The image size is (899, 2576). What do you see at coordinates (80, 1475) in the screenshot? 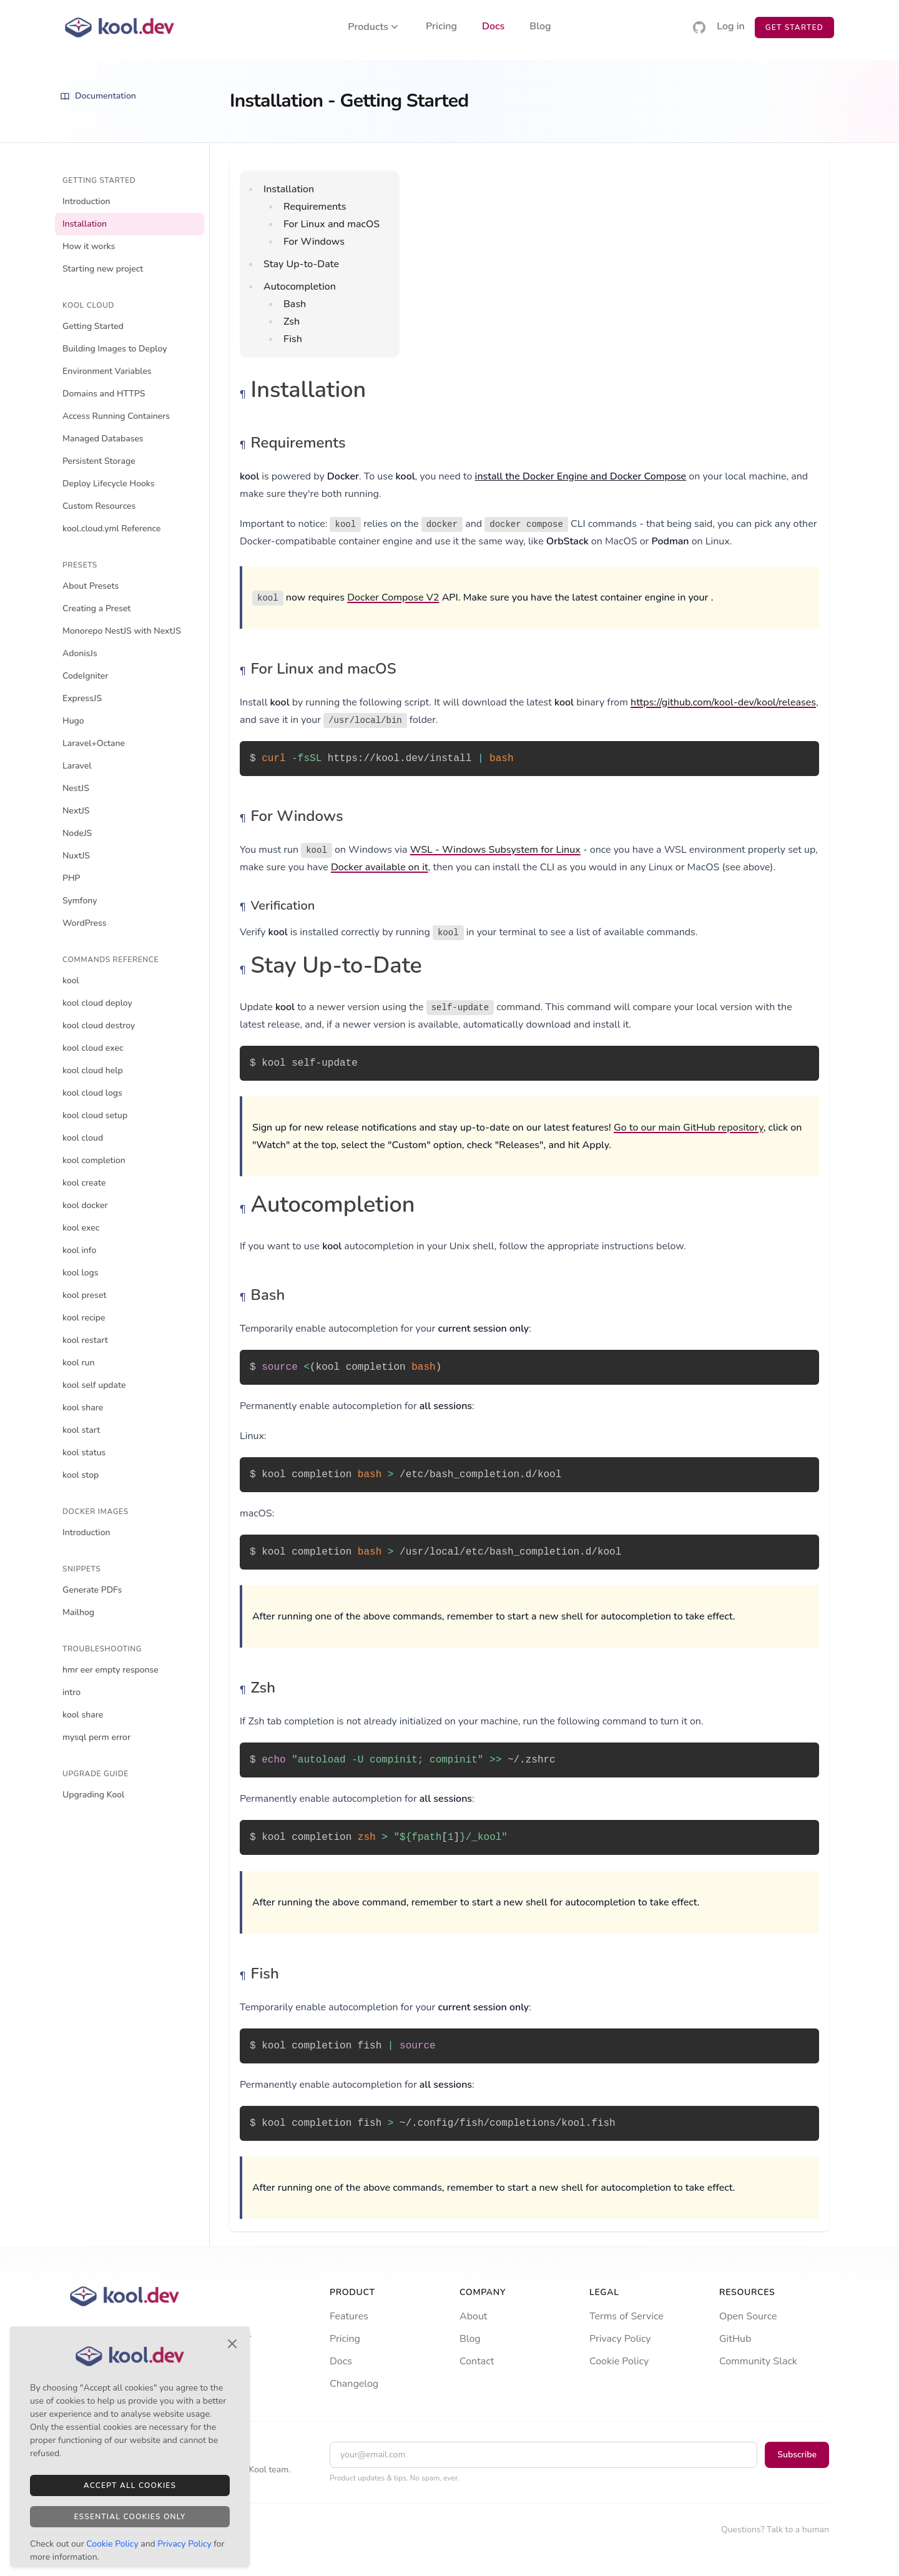
I see `kool stop` at bounding box center [80, 1475].